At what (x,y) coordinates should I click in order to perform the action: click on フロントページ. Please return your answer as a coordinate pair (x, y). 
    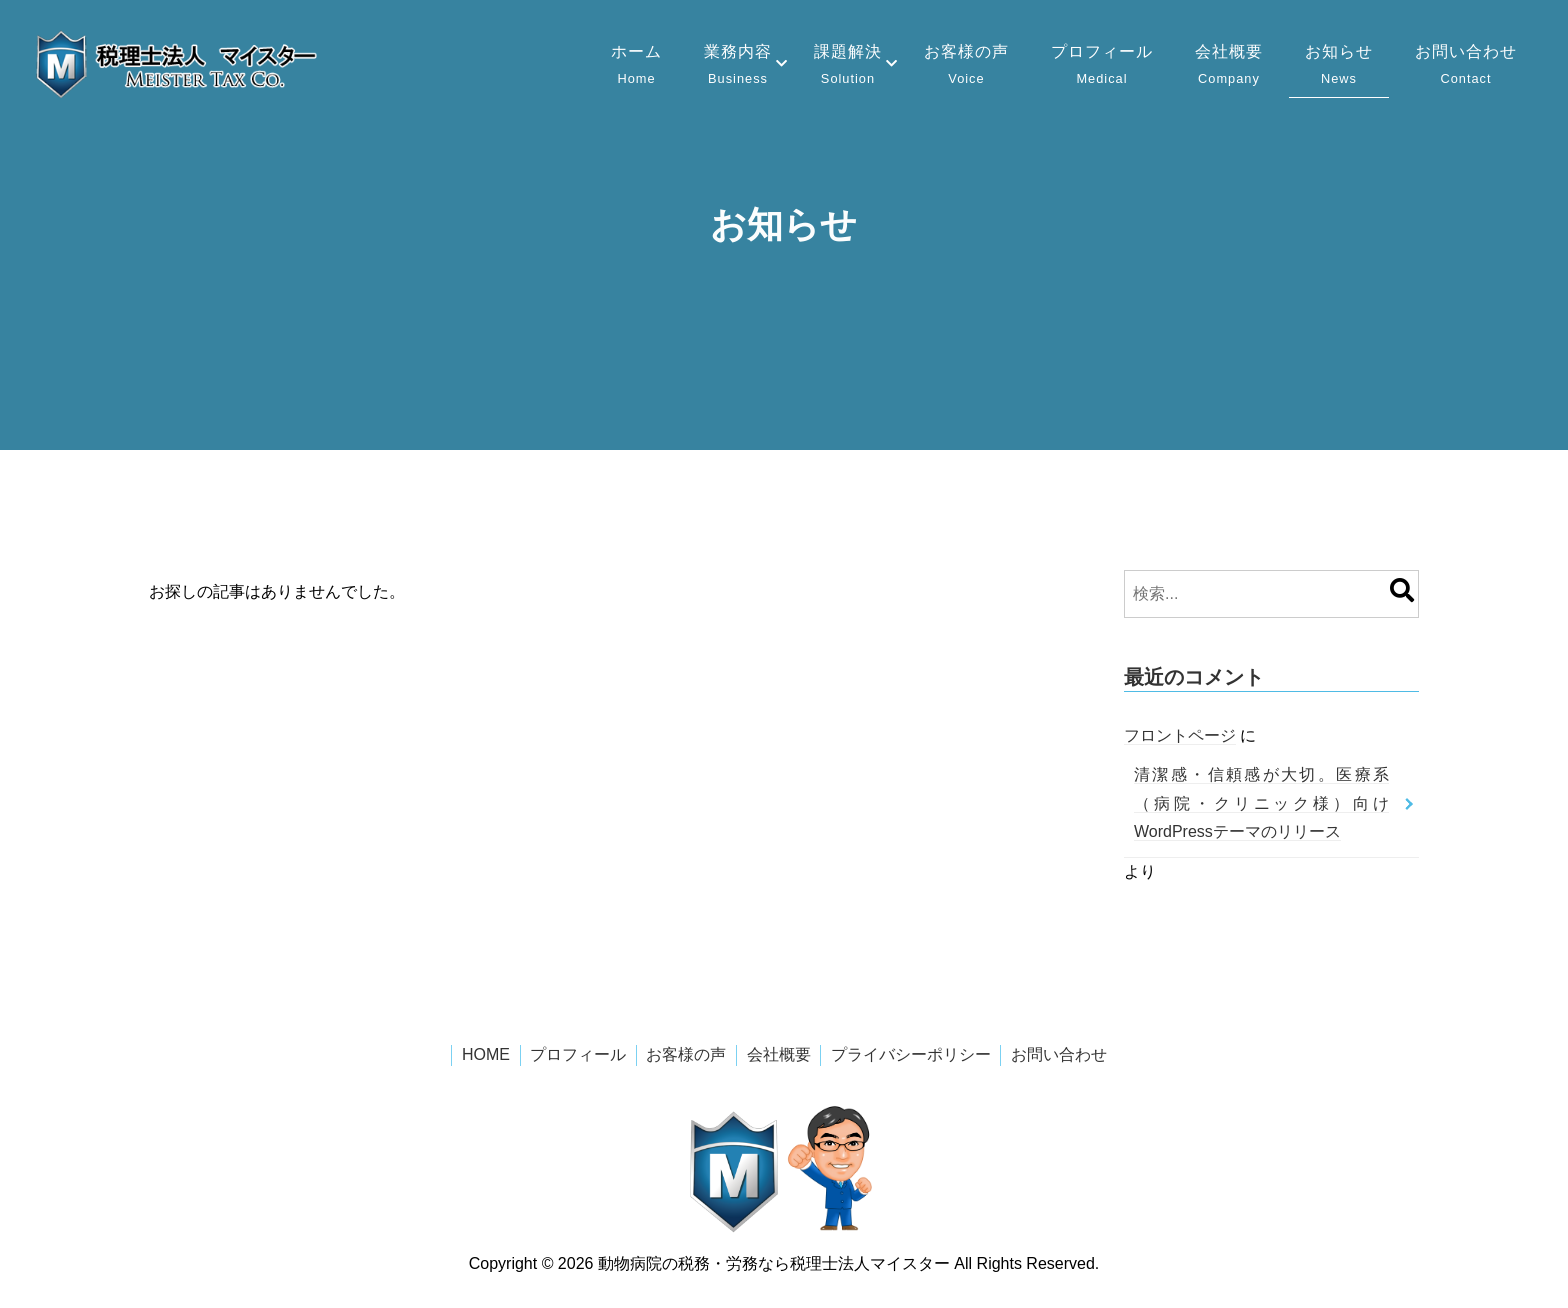
    Looking at the image, I should click on (1180, 735).